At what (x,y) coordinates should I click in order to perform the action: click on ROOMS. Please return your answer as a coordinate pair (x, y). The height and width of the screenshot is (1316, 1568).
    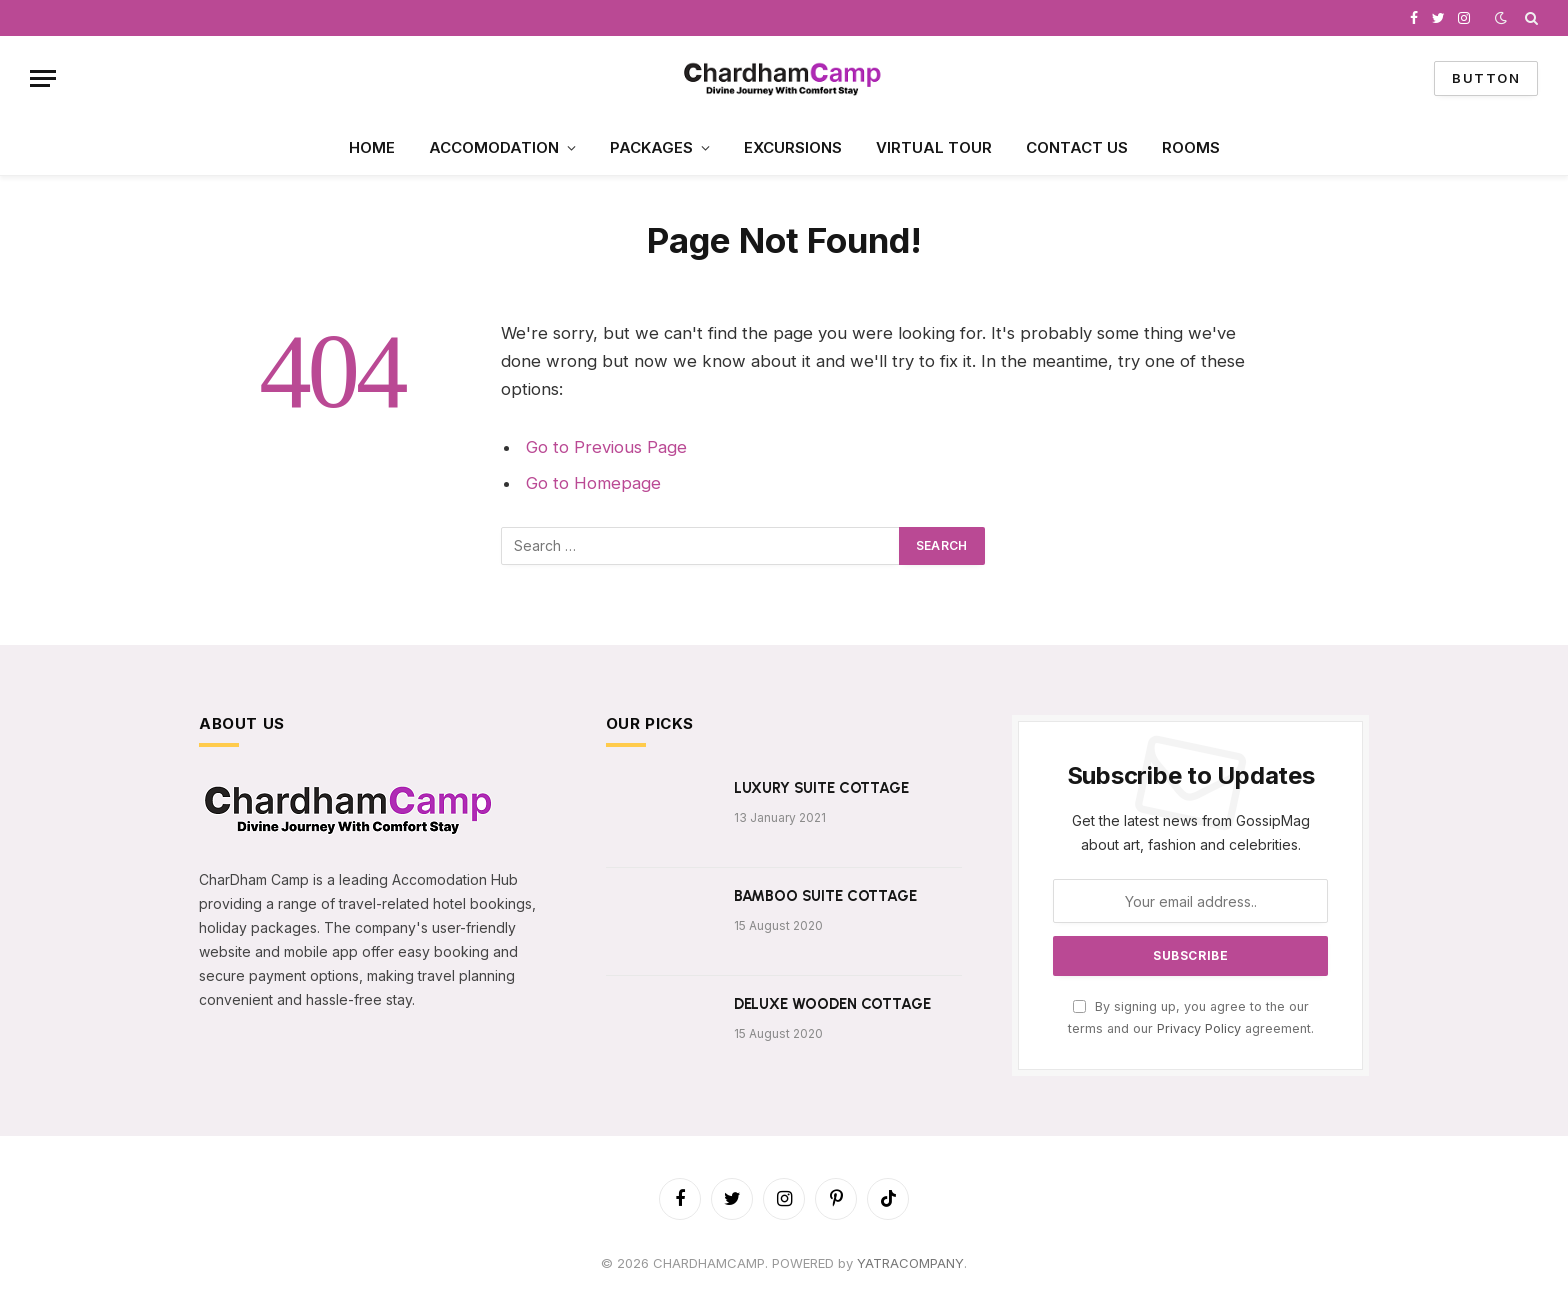
    Looking at the image, I should click on (1191, 147).